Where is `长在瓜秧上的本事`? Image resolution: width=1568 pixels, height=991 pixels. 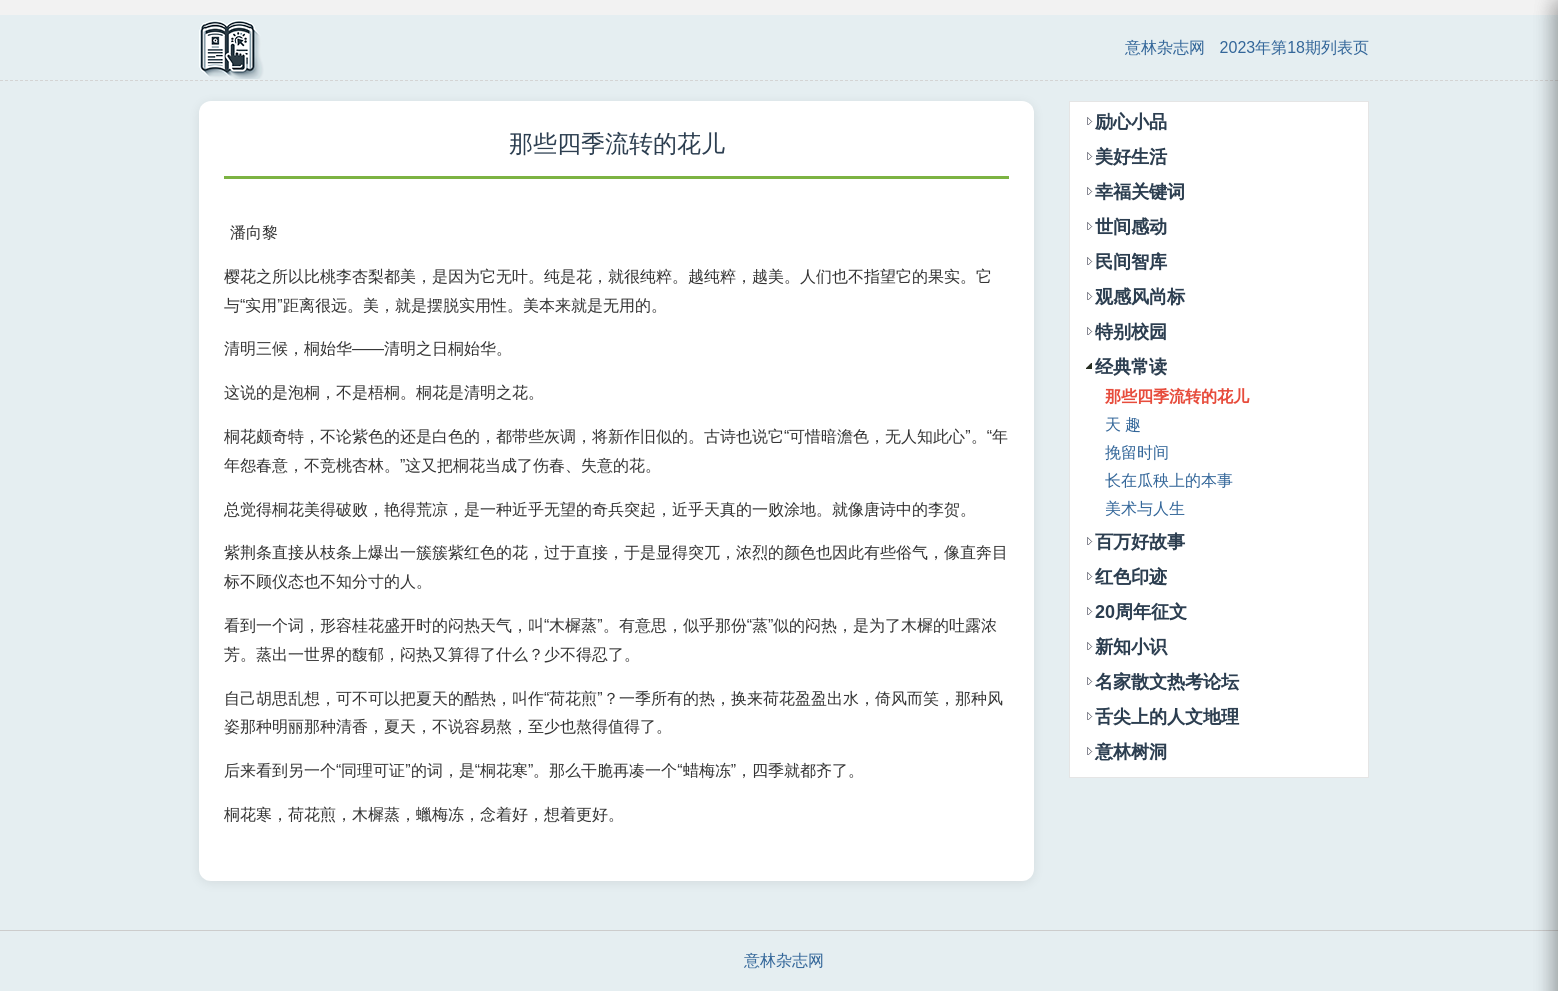 长在瓜秧上的本事 is located at coordinates (1169, 480).